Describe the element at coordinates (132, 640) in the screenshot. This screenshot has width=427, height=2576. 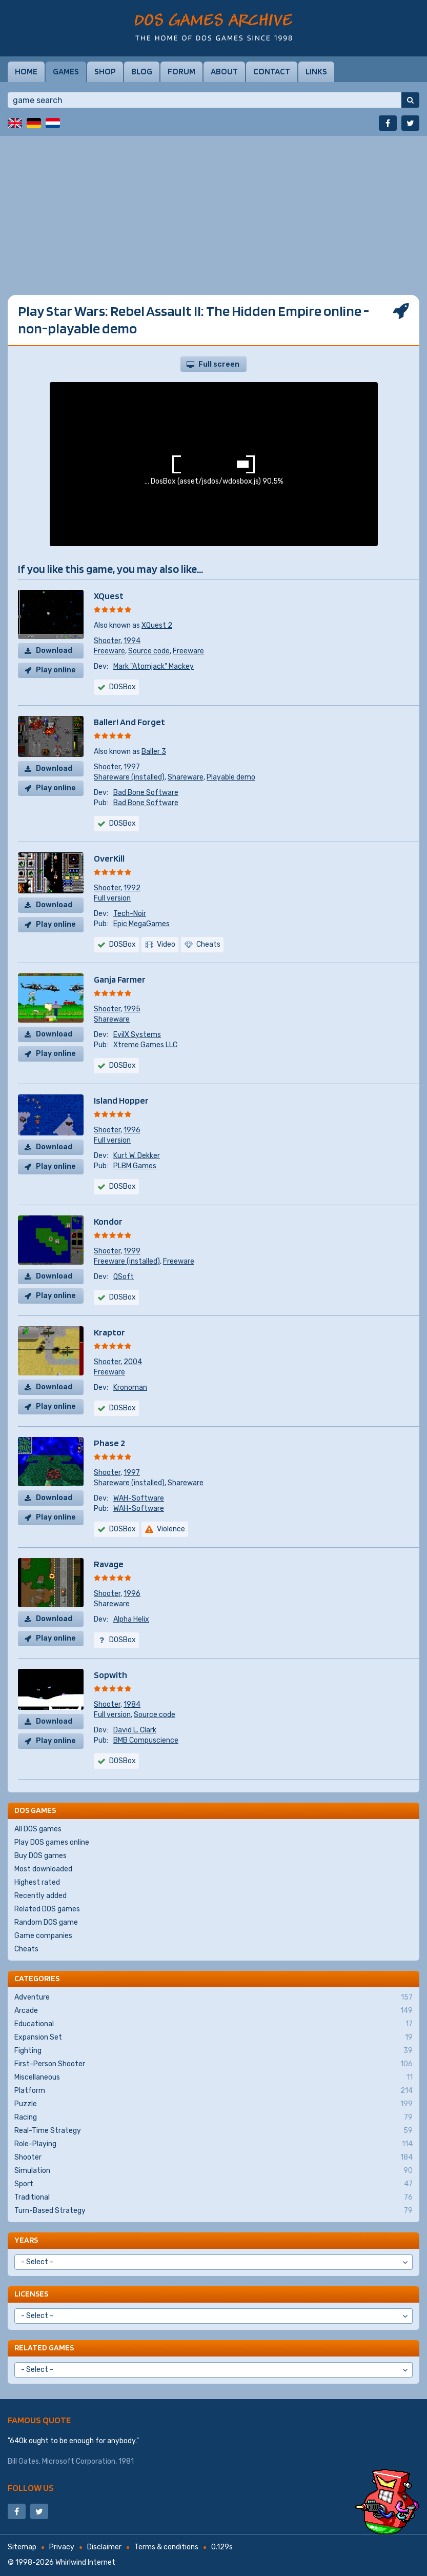
I see `1994` at that location.